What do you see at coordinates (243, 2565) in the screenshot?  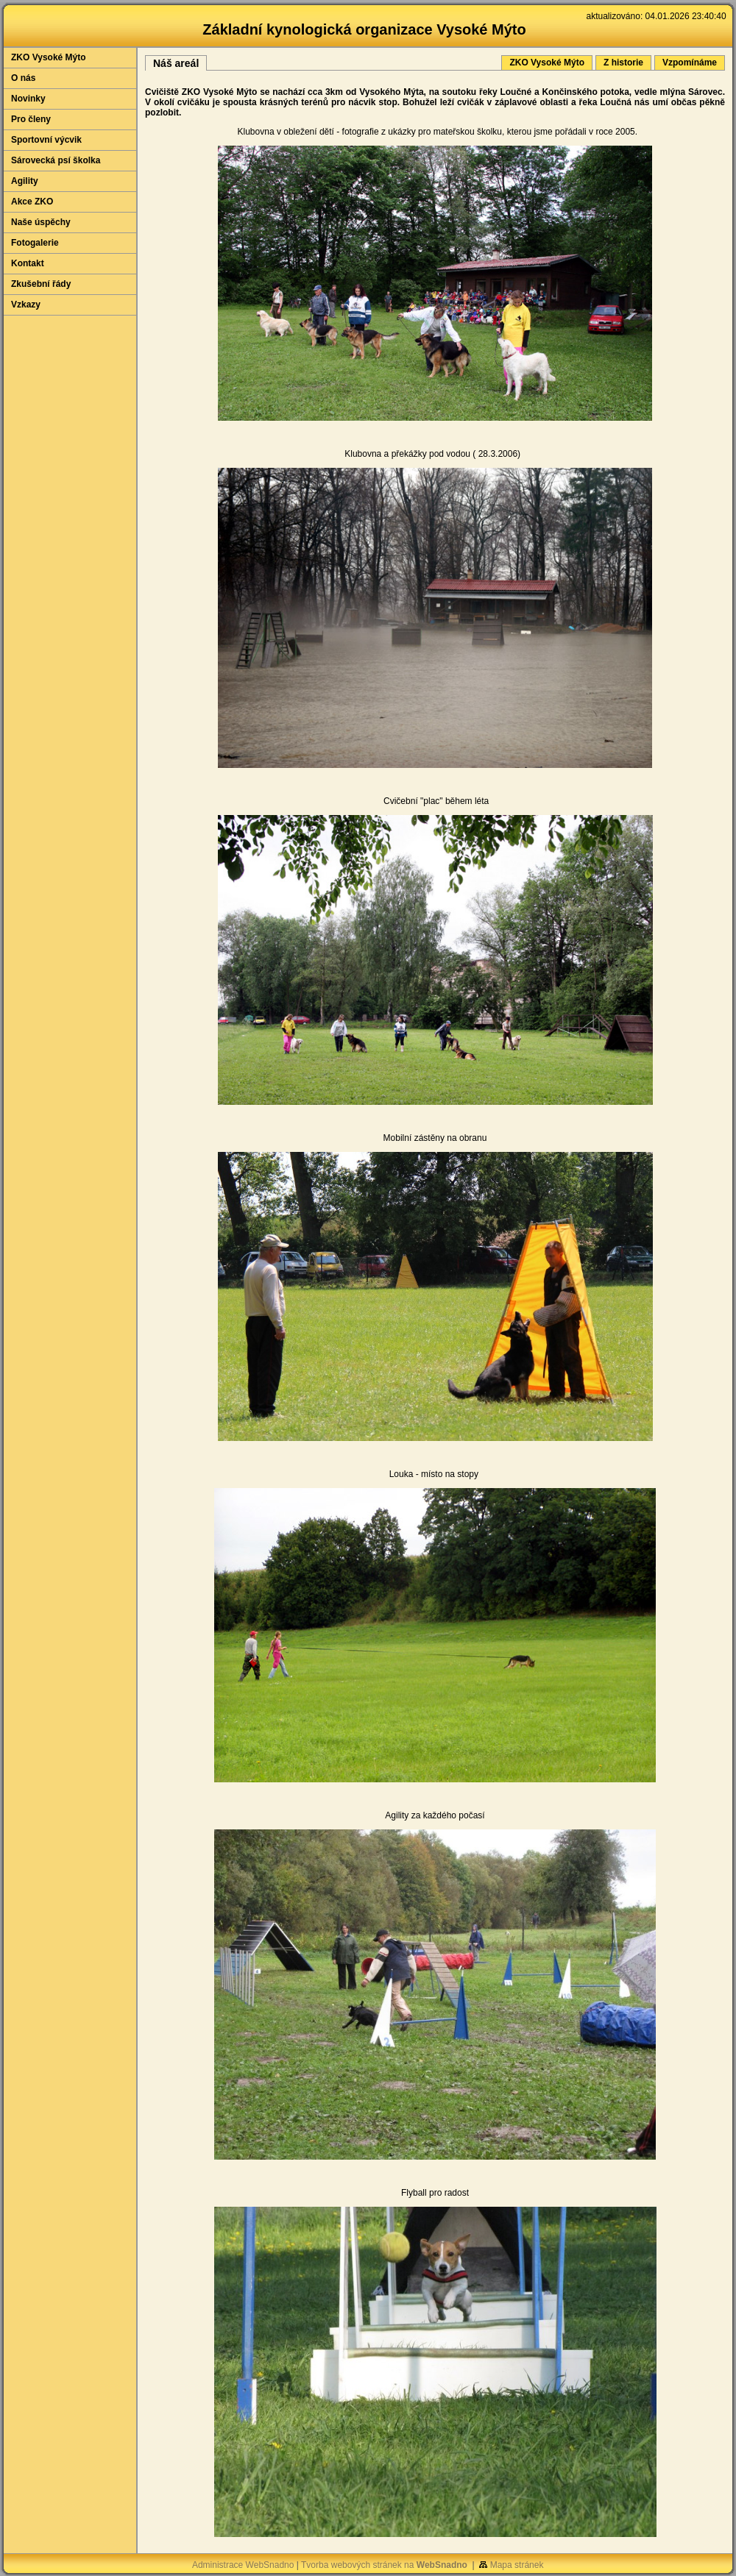 I see `Administrace WebSnadno` at bounding box center [243, 2565].